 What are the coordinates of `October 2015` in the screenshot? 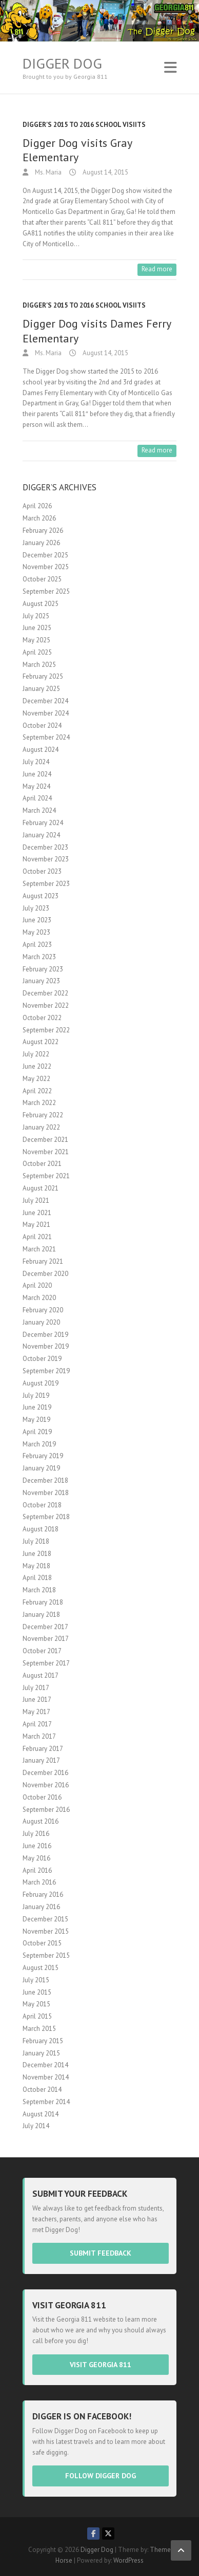 It's located at (42, 1943).